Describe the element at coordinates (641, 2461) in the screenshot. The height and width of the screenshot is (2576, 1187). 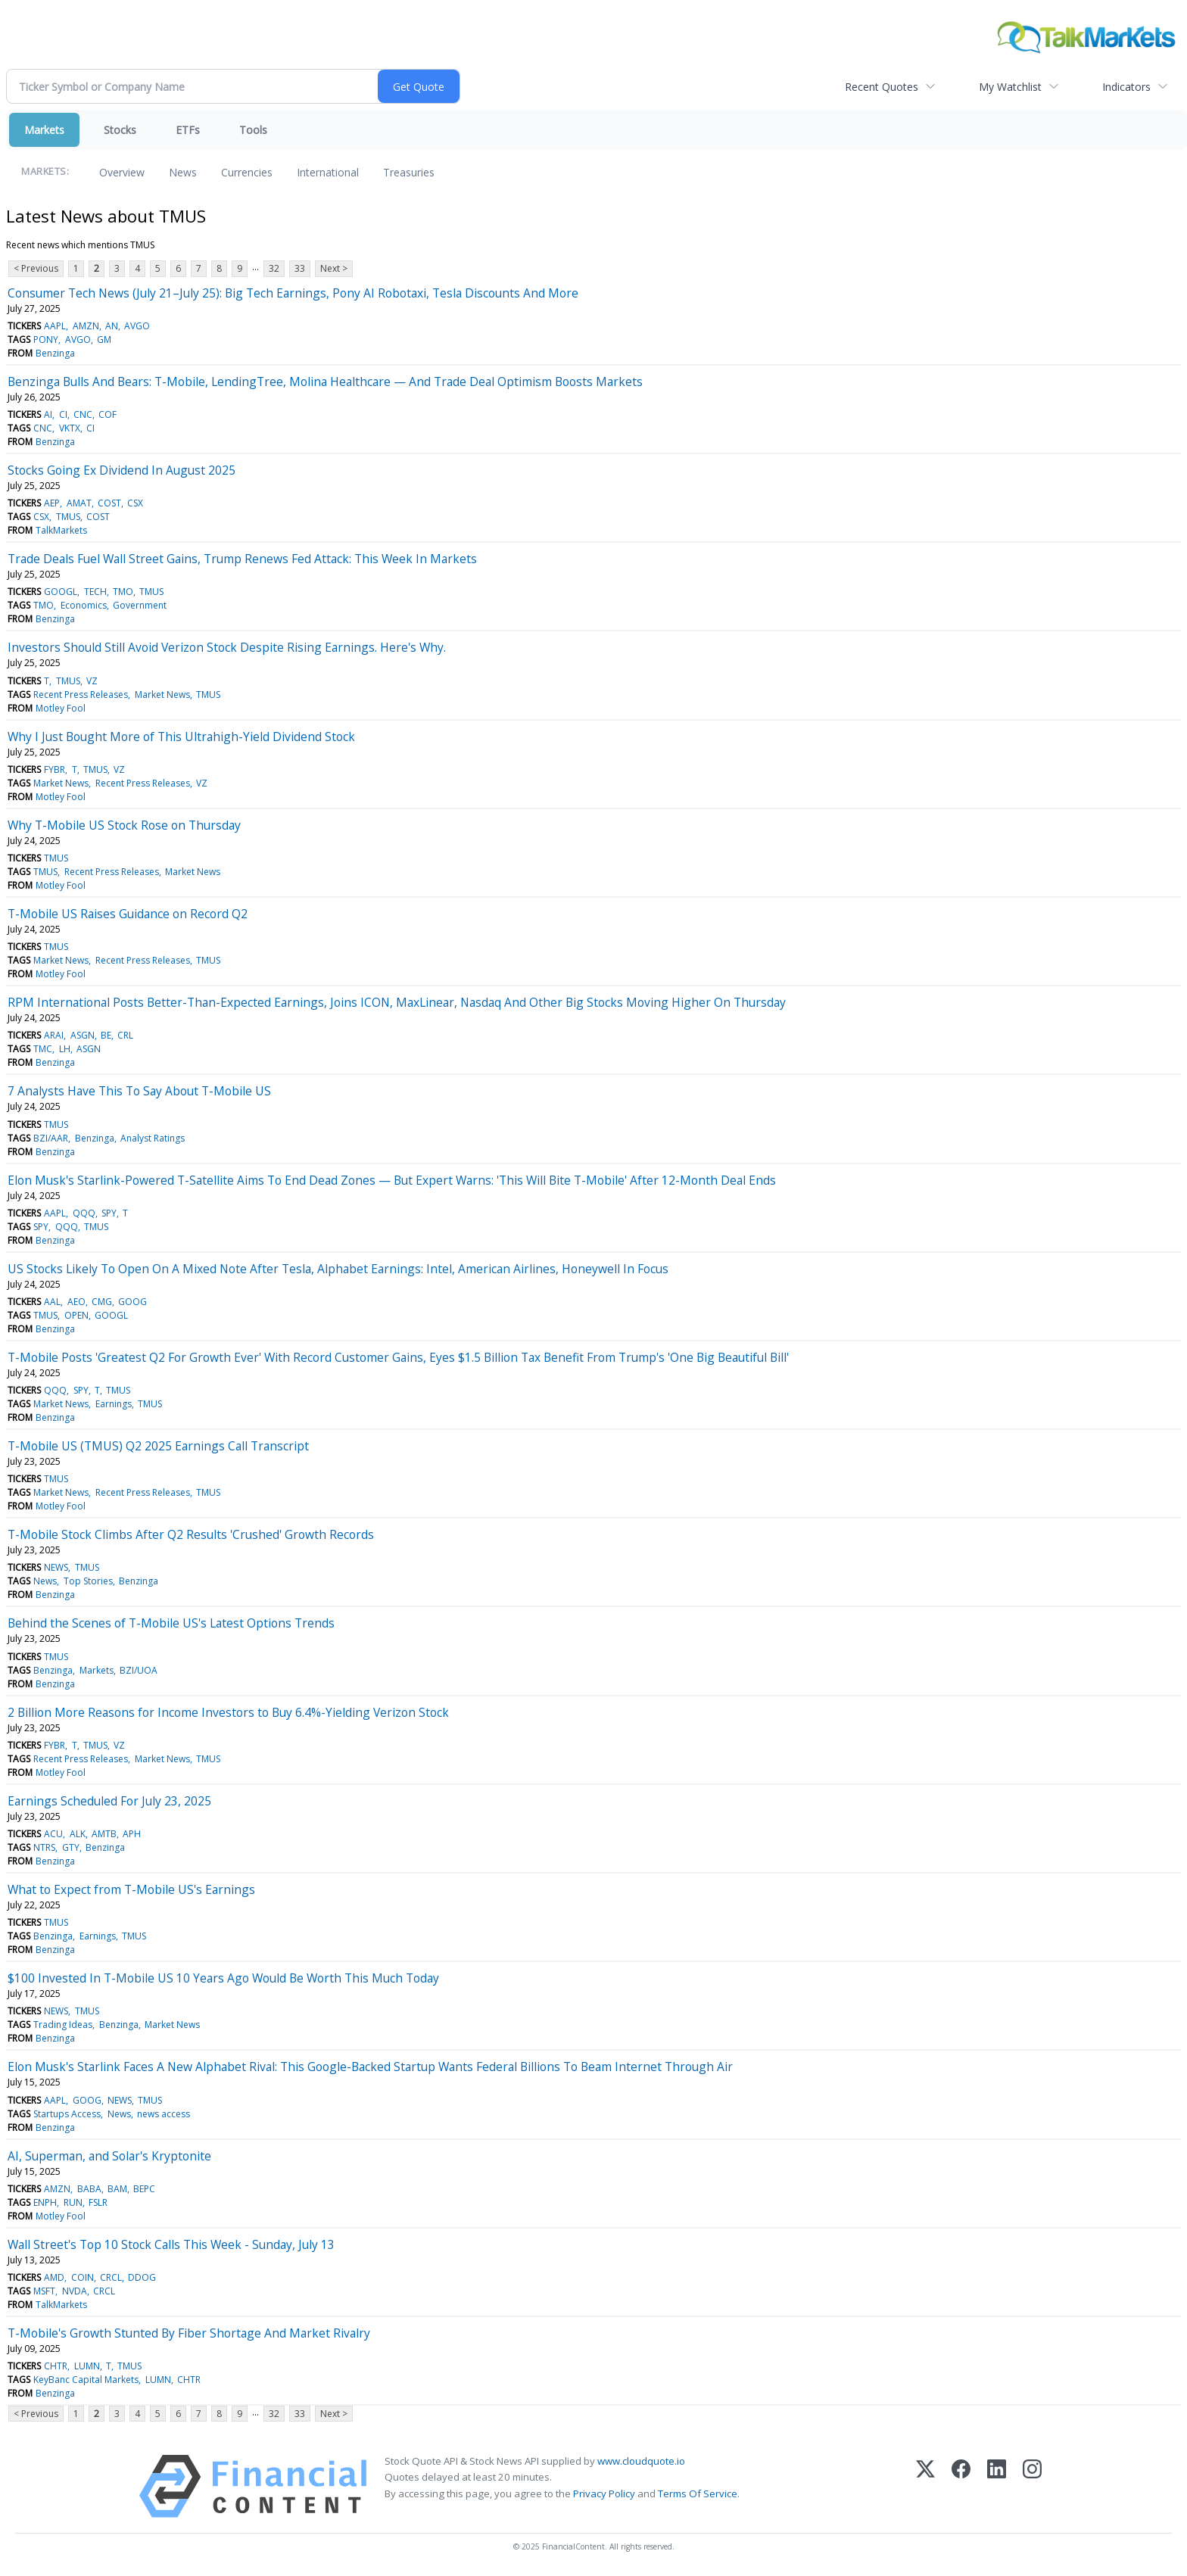
I see `www.cloudquote.io` at that location.